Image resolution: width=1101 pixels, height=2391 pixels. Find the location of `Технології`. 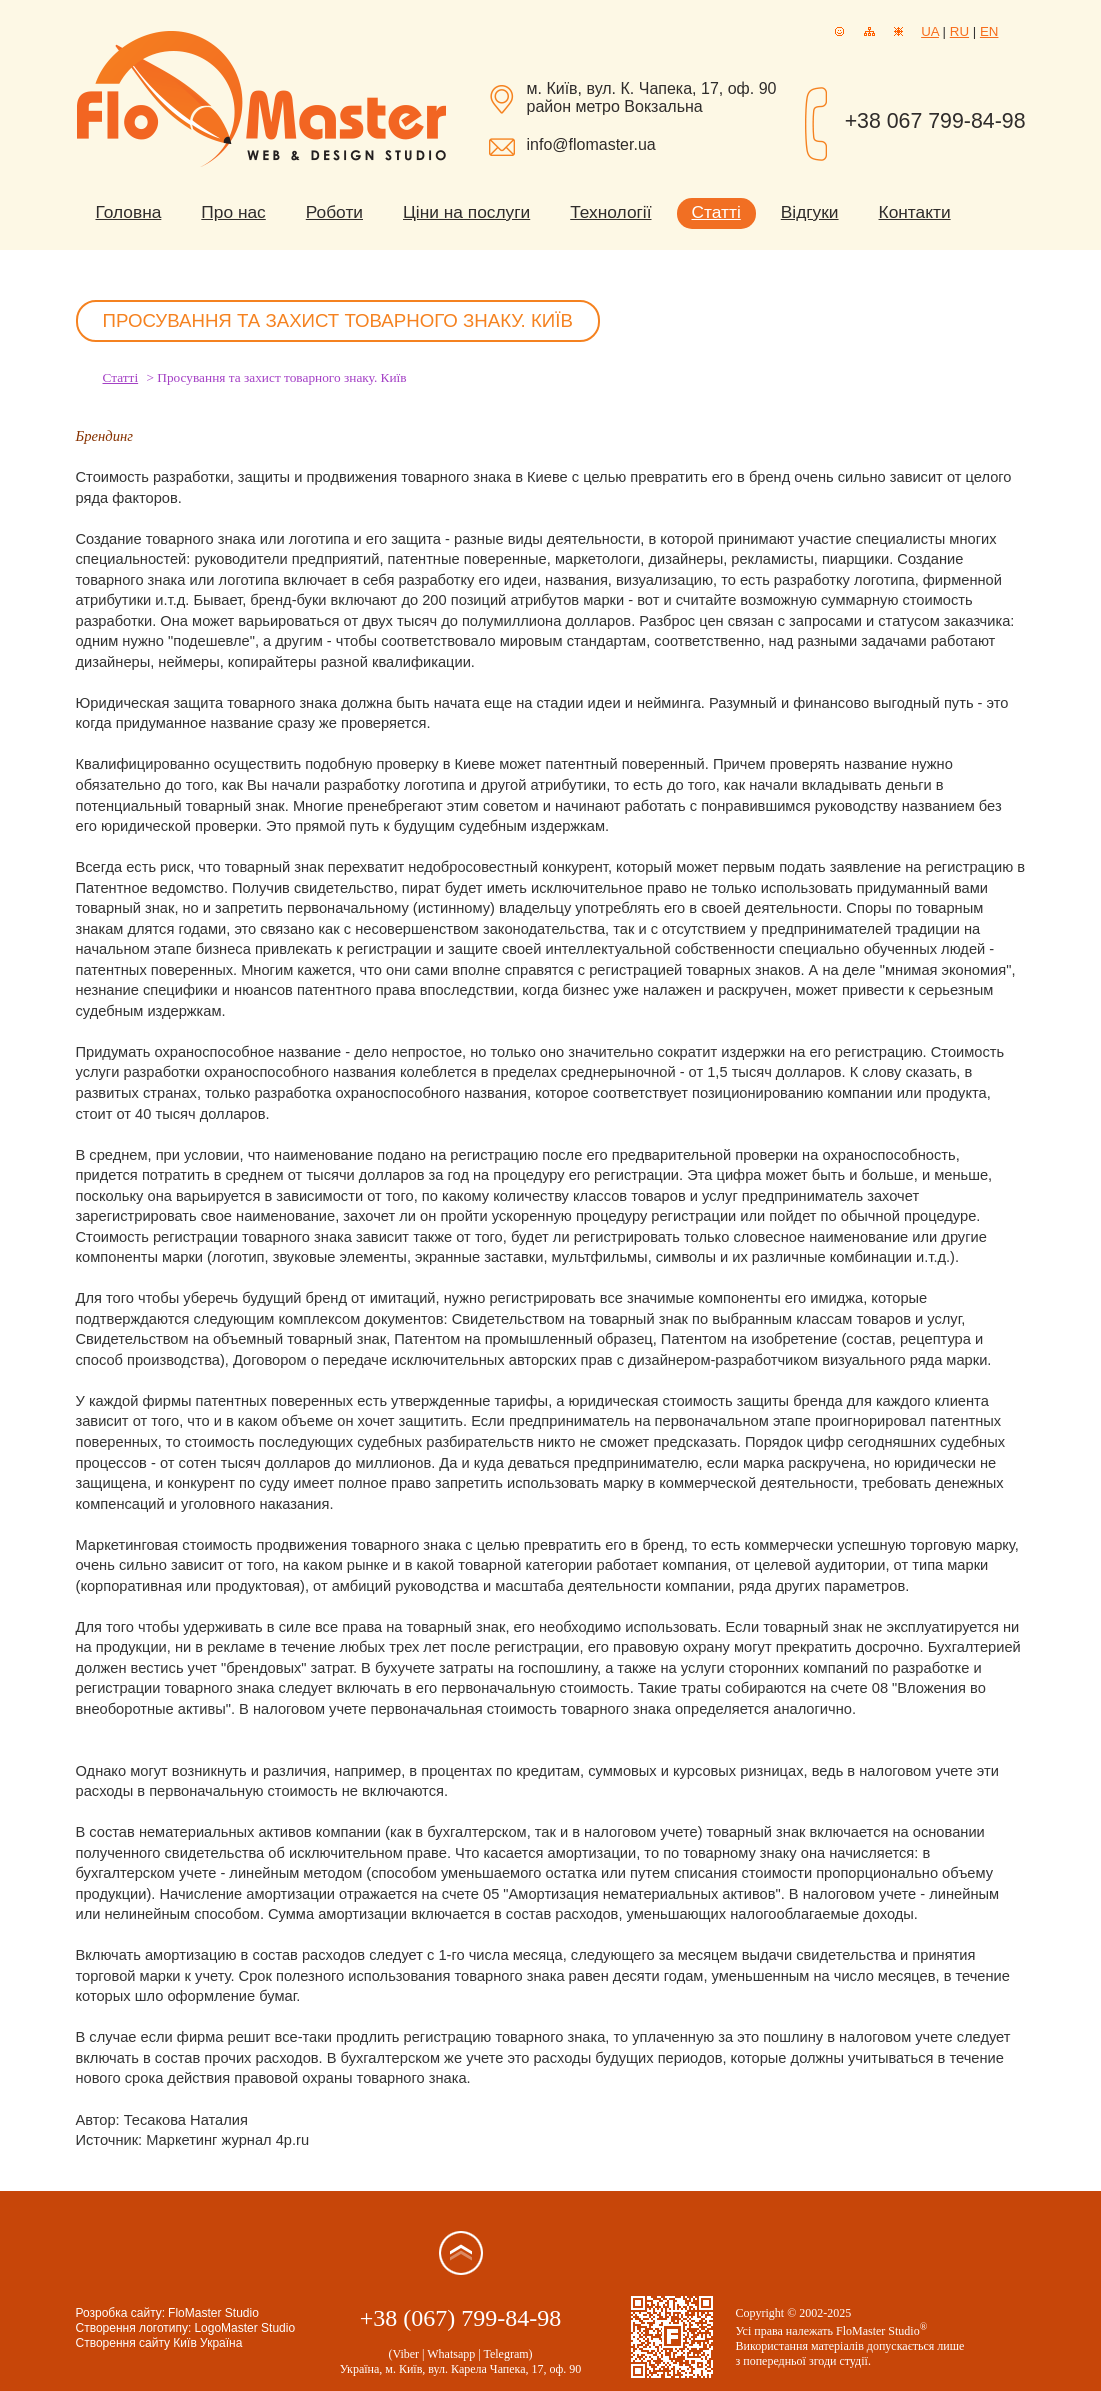

Технології is located at coordinates (610, 212).